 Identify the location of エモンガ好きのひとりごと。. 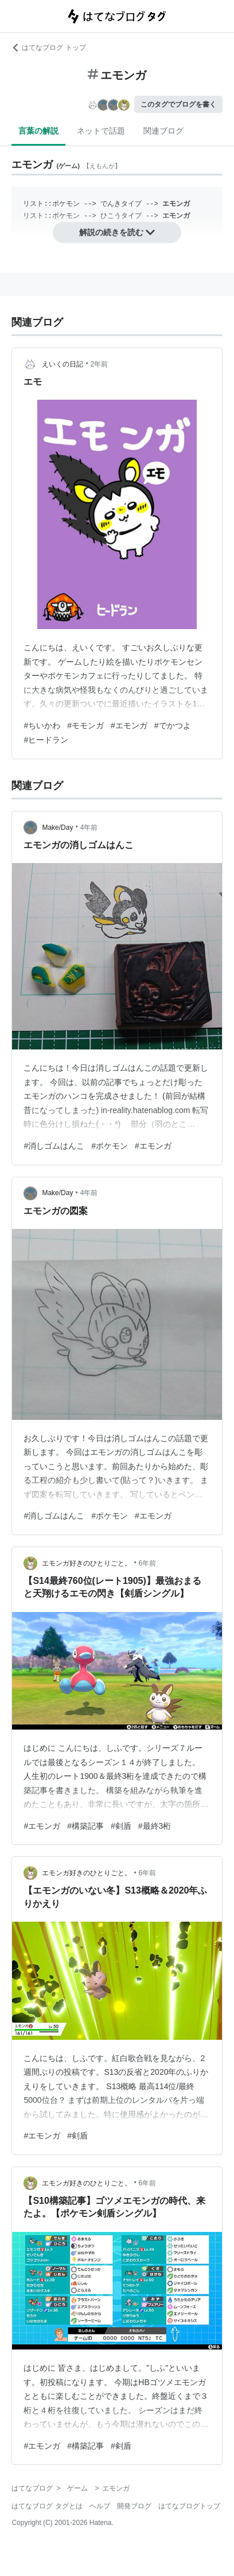
(86, 1563).